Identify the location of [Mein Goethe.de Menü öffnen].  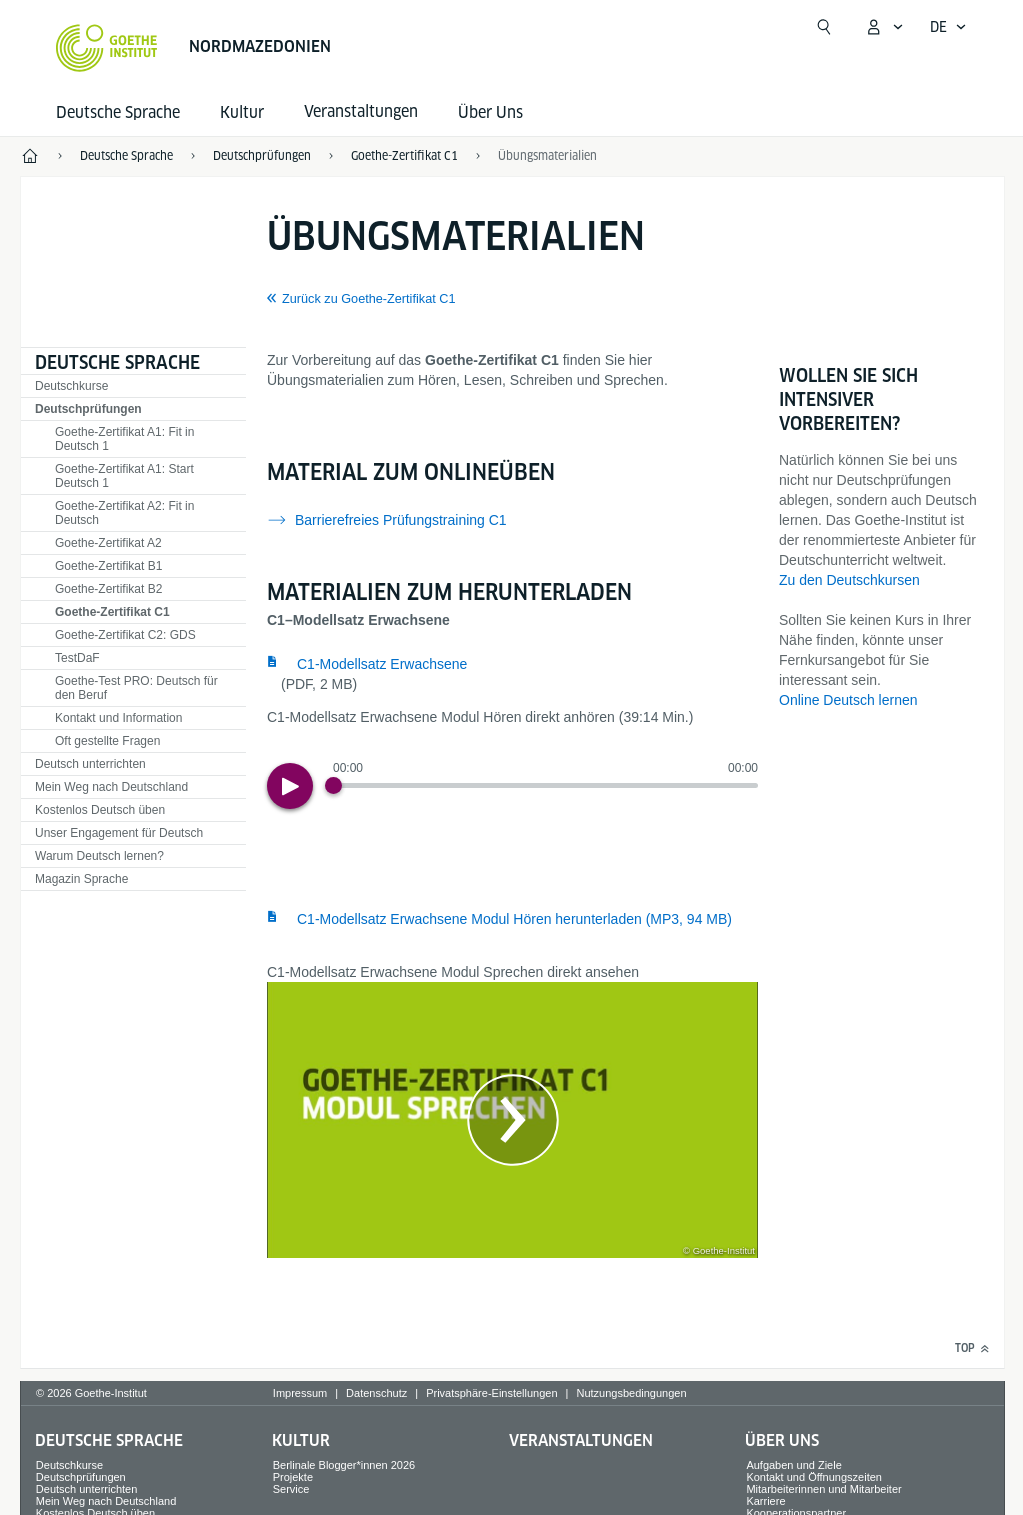
(884, 27).